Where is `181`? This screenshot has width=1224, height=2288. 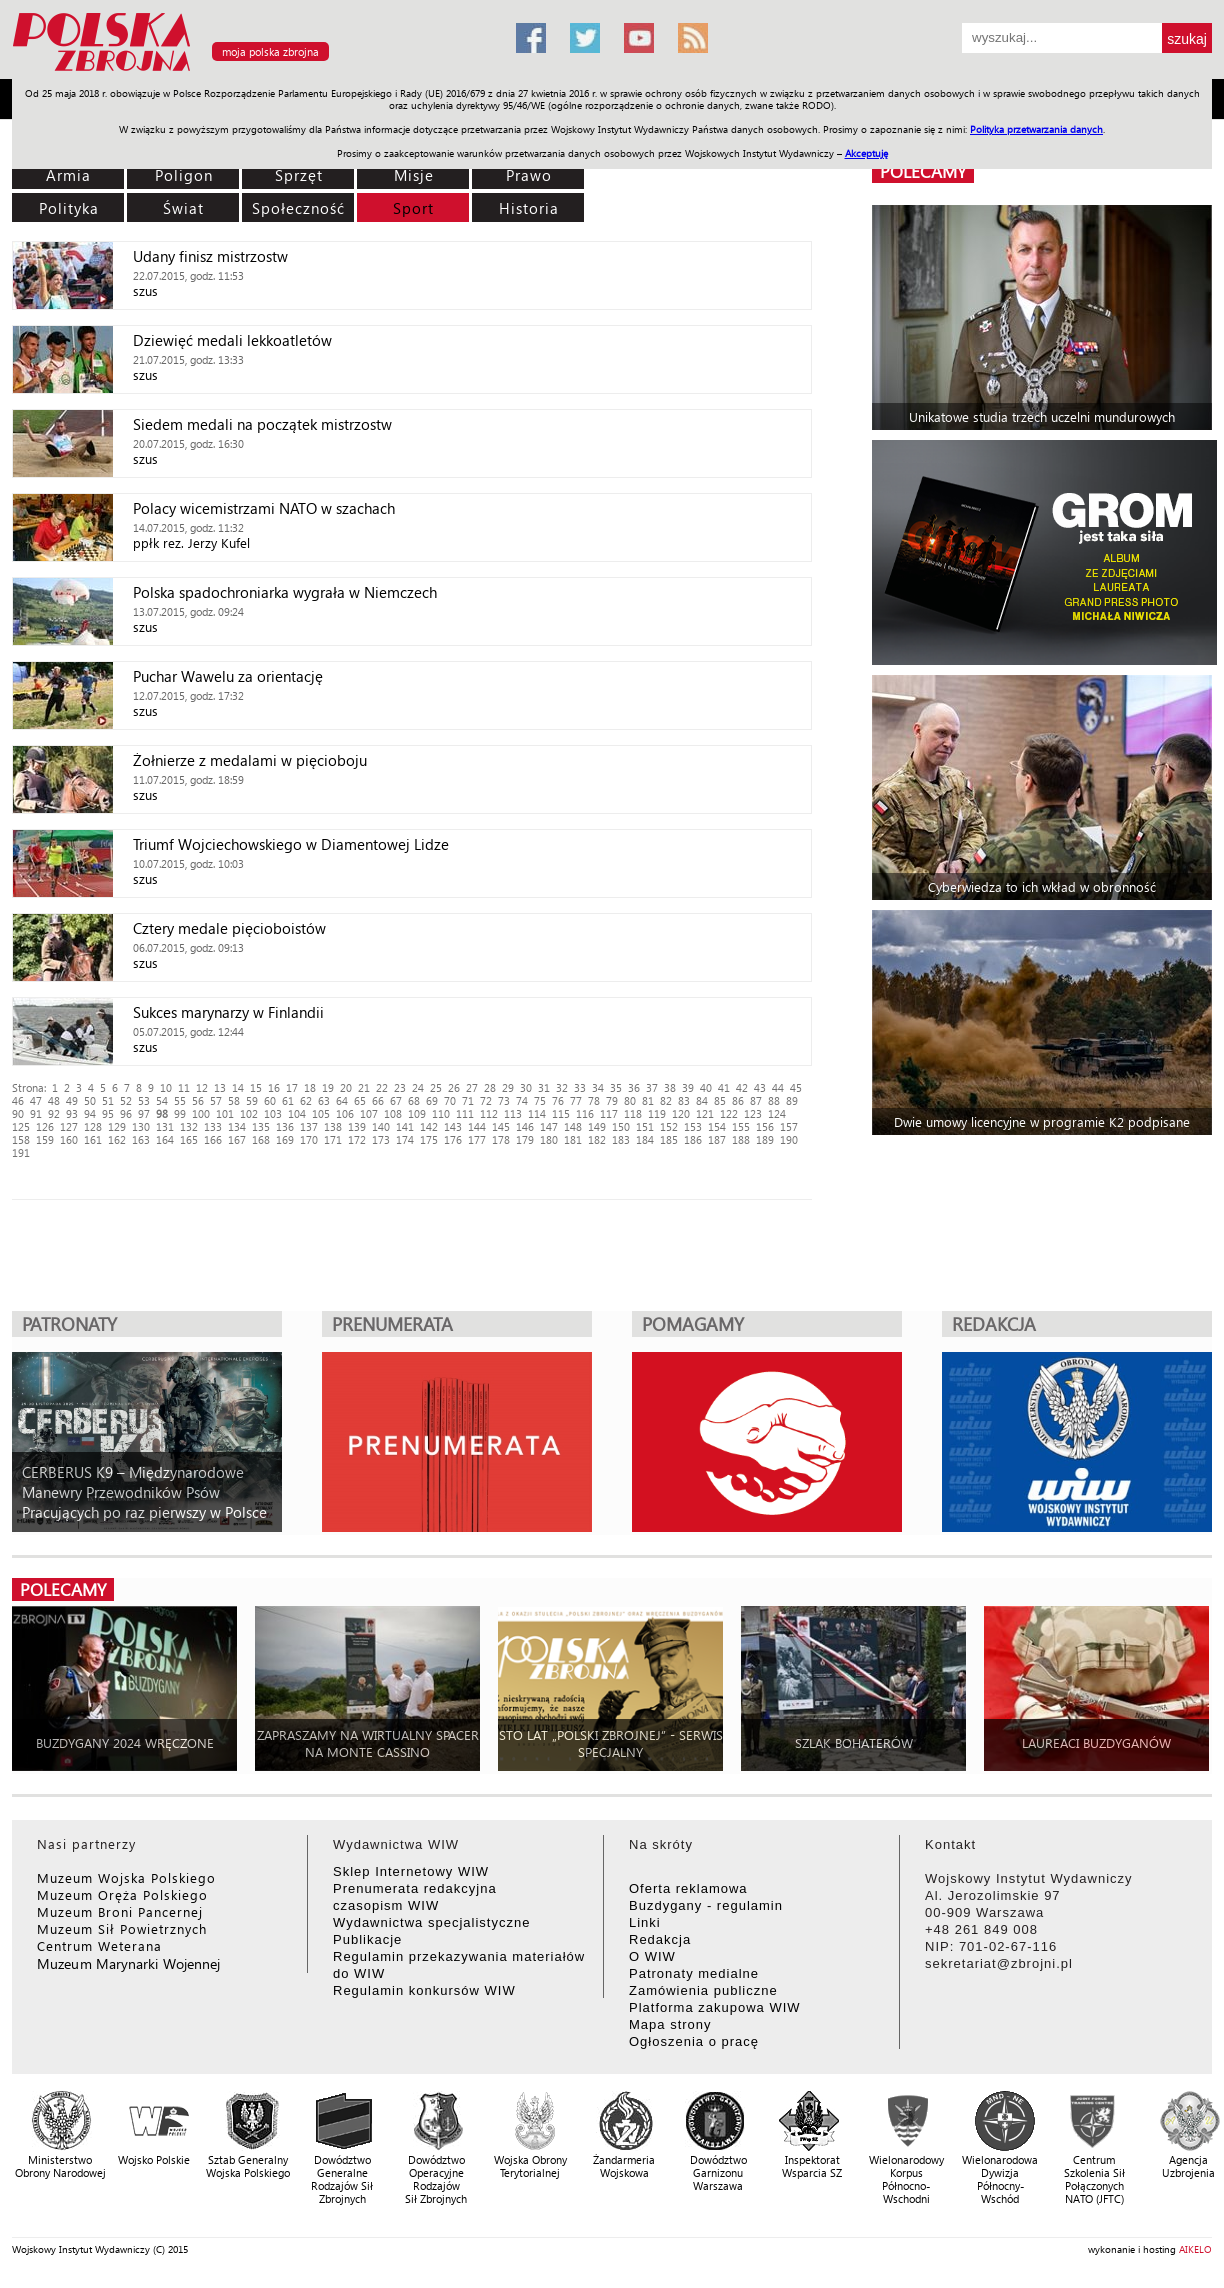 181 is located at coordinates (573, 1139).